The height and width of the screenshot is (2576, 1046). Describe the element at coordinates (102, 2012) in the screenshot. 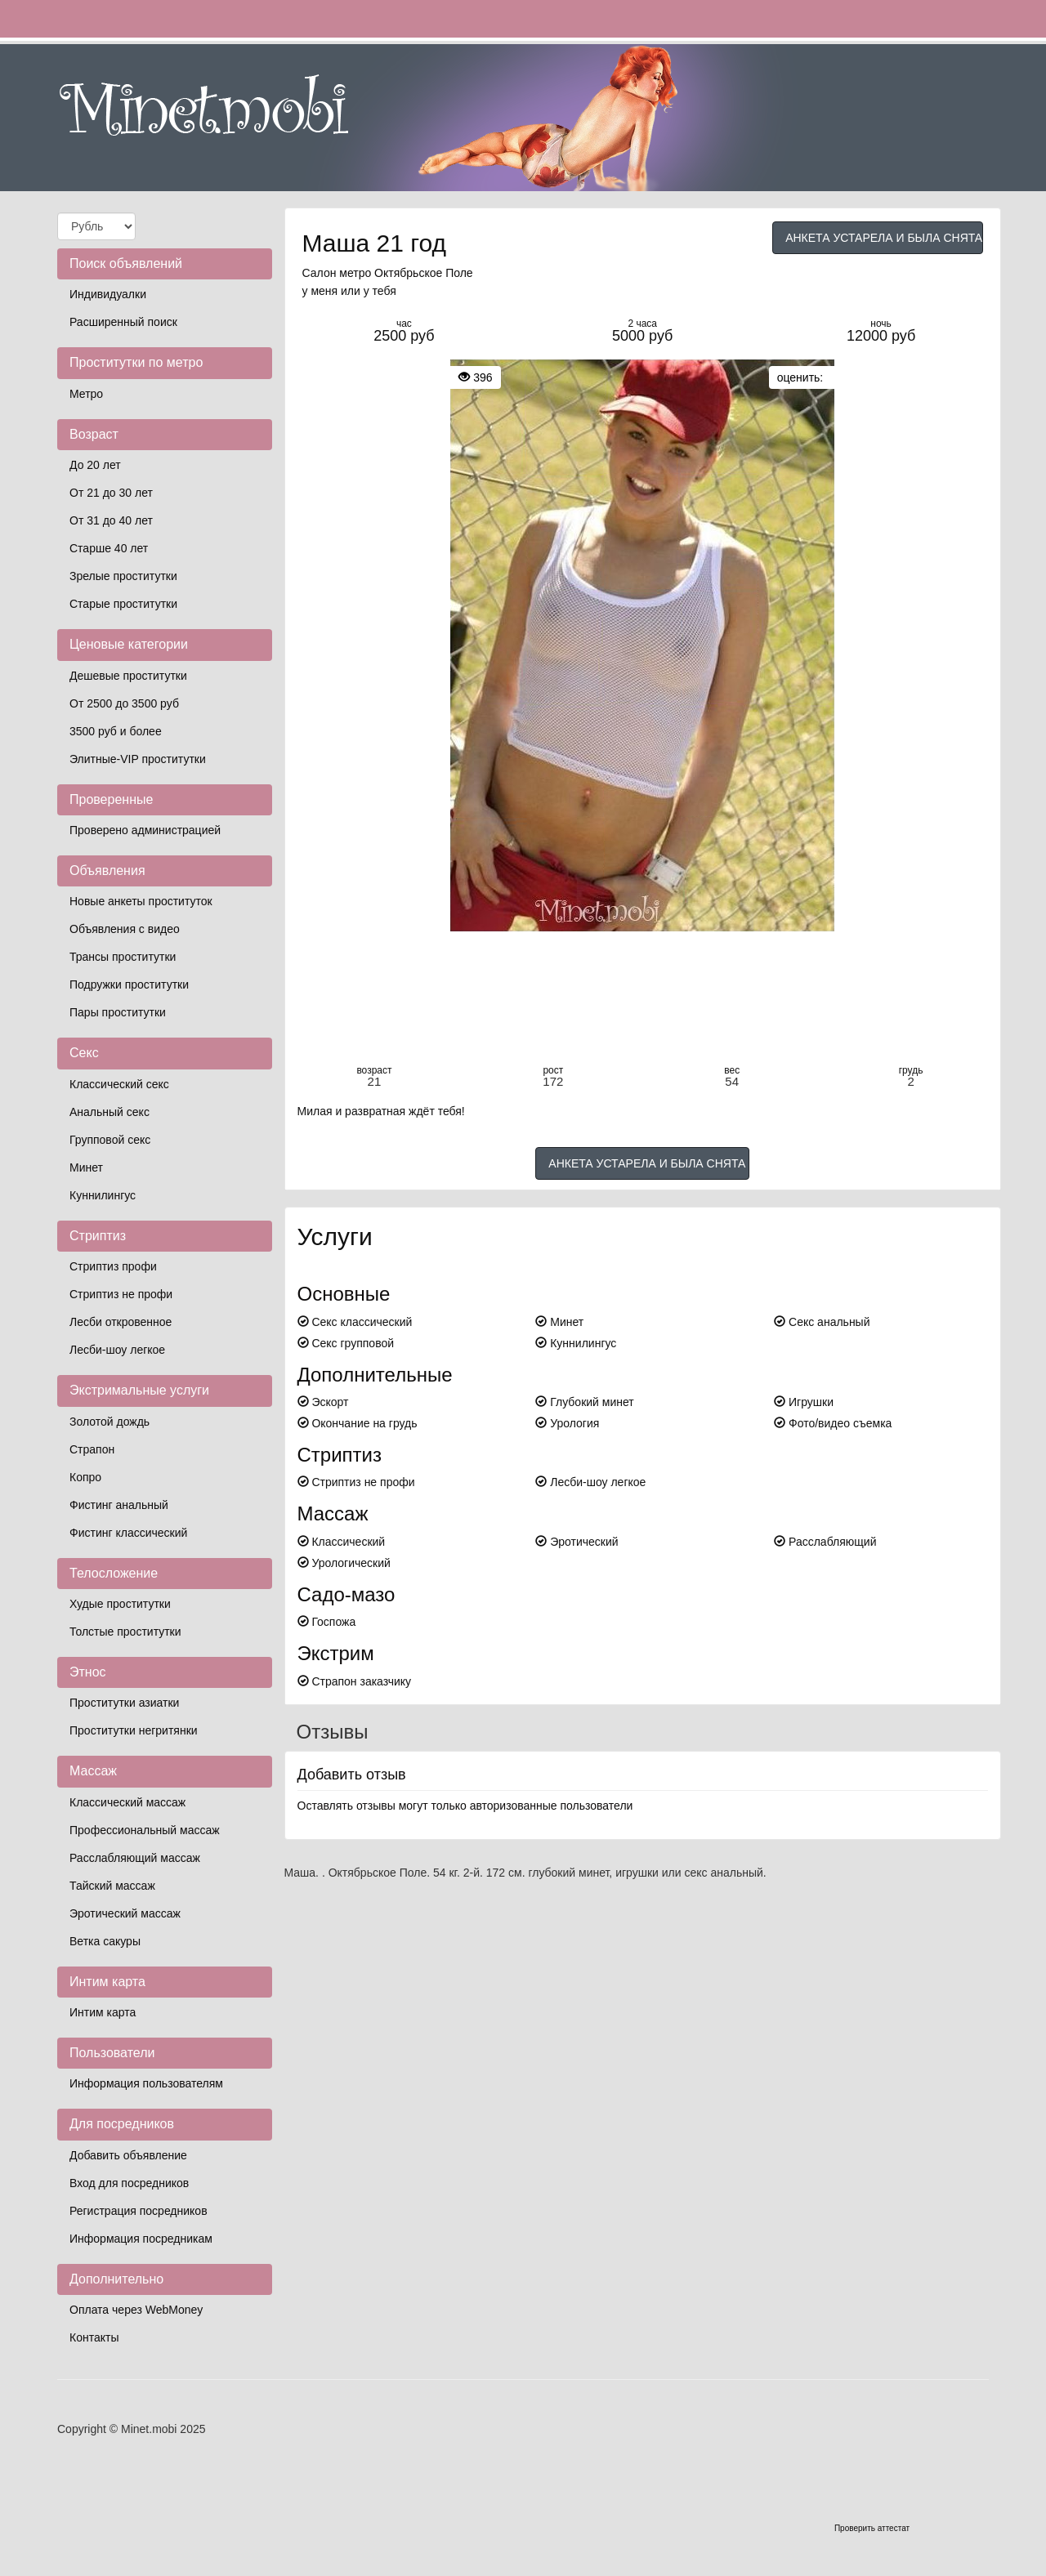

I see `Интим карта` at that location.